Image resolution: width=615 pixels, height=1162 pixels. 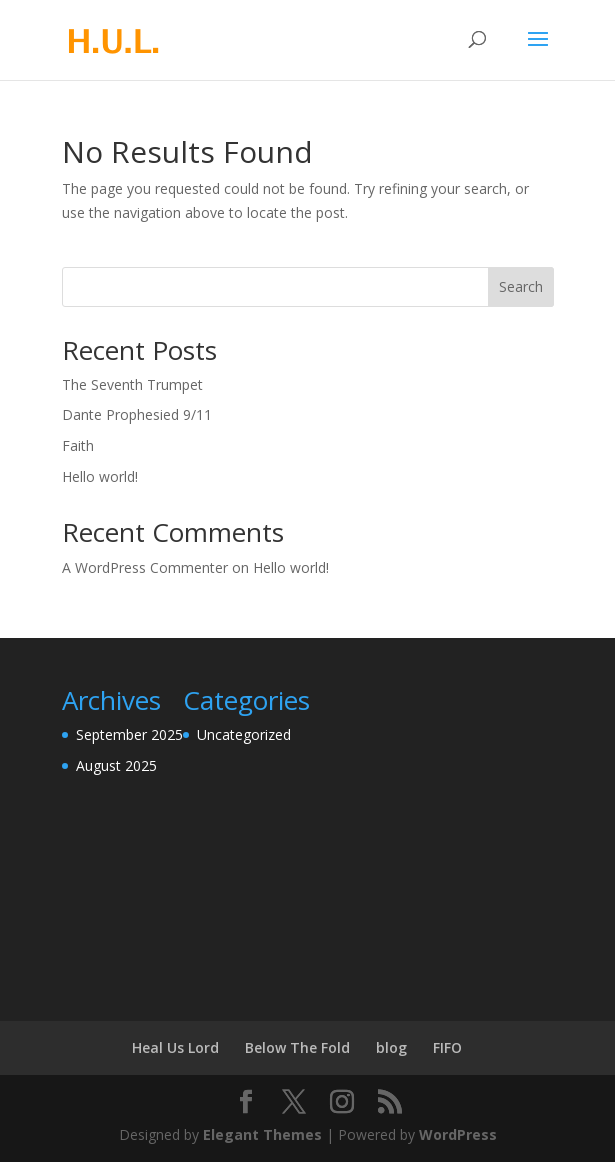 What do you see at coordinates (244, 734) in the screenshot?
I see `Uncategorized` at bounding box center [244, 734].